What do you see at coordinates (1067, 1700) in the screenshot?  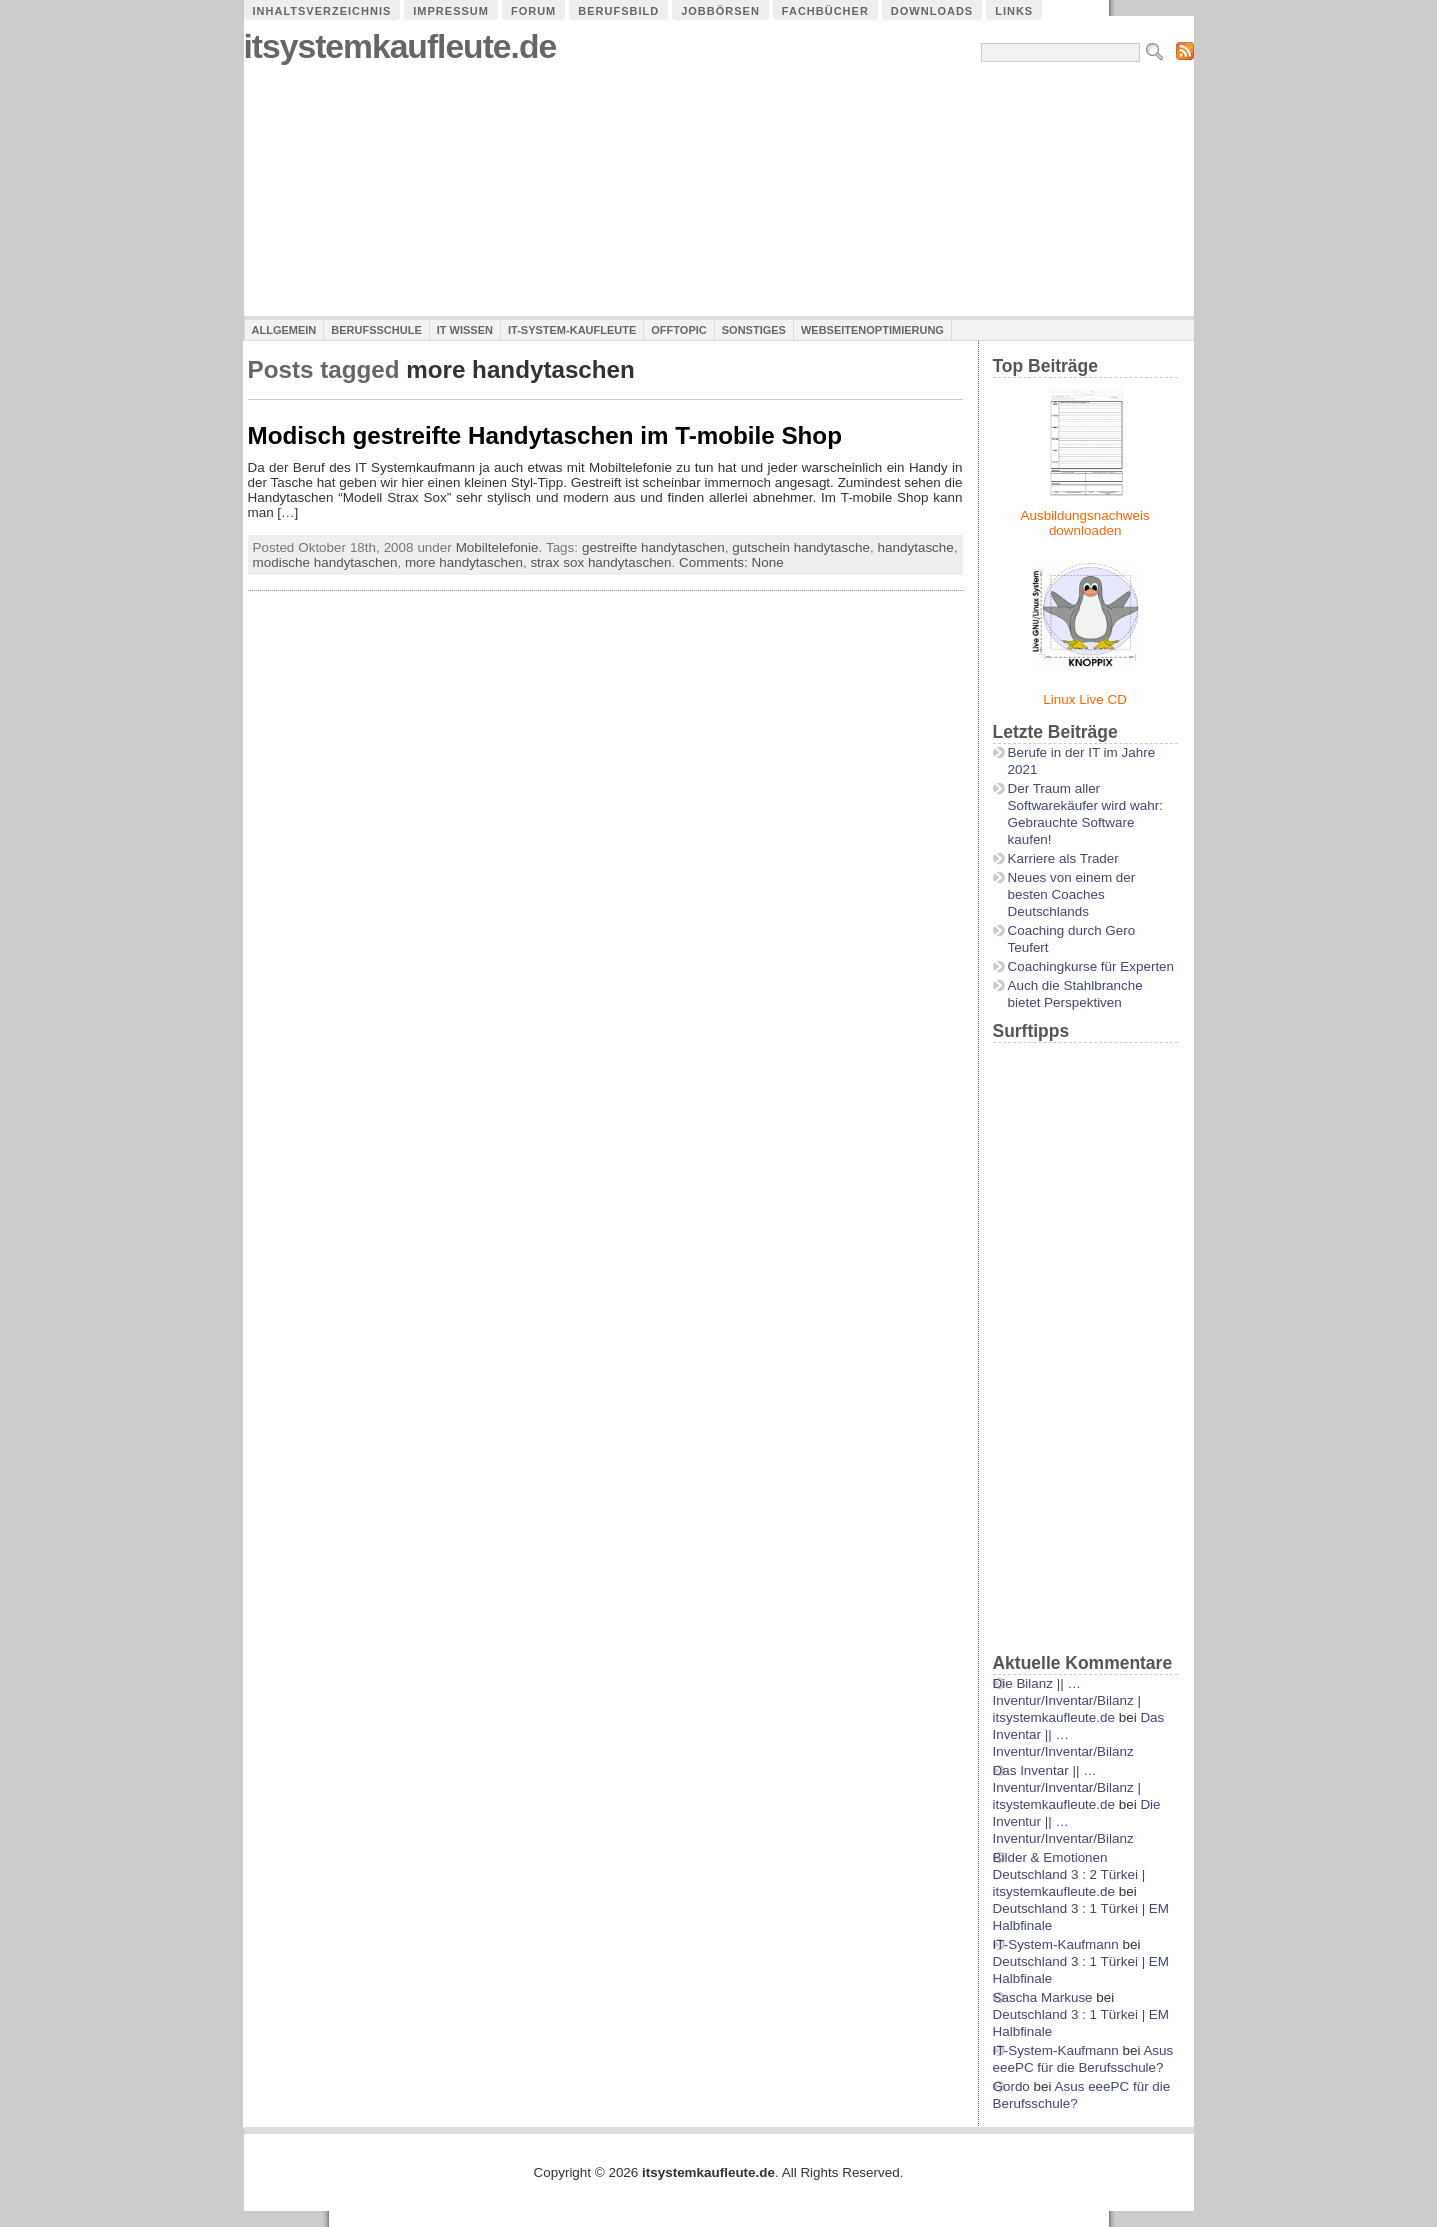 I see `Die Bilanz || …Inventur/Inventar/Bilanz | itsystemkaufleute.de` at bounding box center [1067, 1700].